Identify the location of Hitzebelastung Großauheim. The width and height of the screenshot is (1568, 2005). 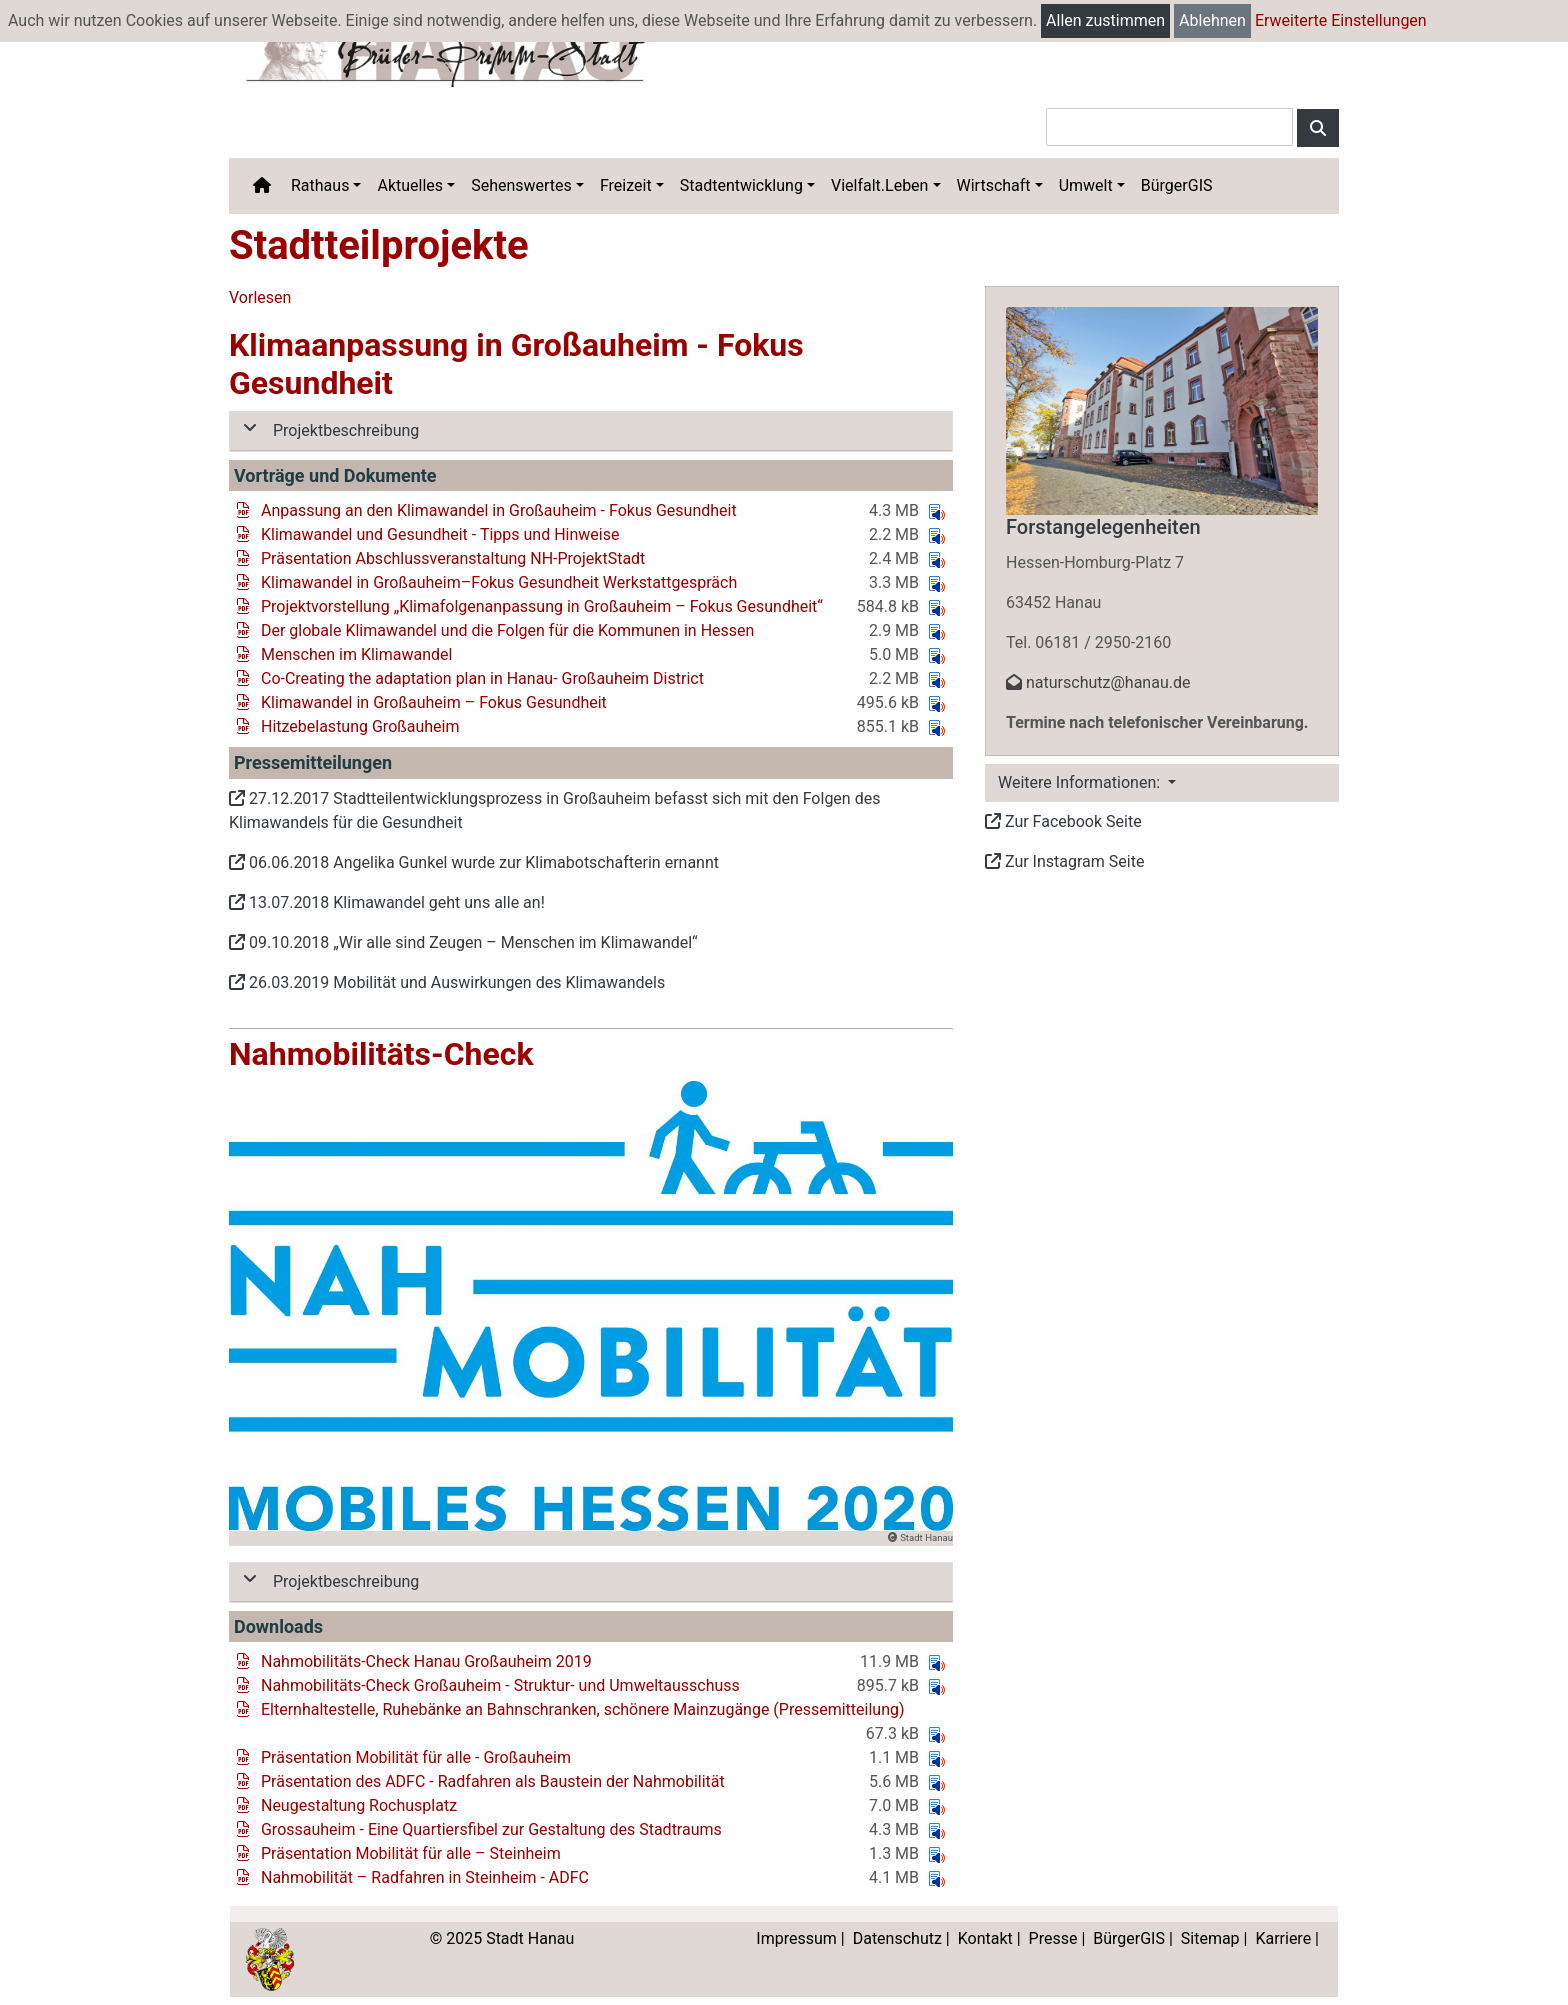
(360, 726).